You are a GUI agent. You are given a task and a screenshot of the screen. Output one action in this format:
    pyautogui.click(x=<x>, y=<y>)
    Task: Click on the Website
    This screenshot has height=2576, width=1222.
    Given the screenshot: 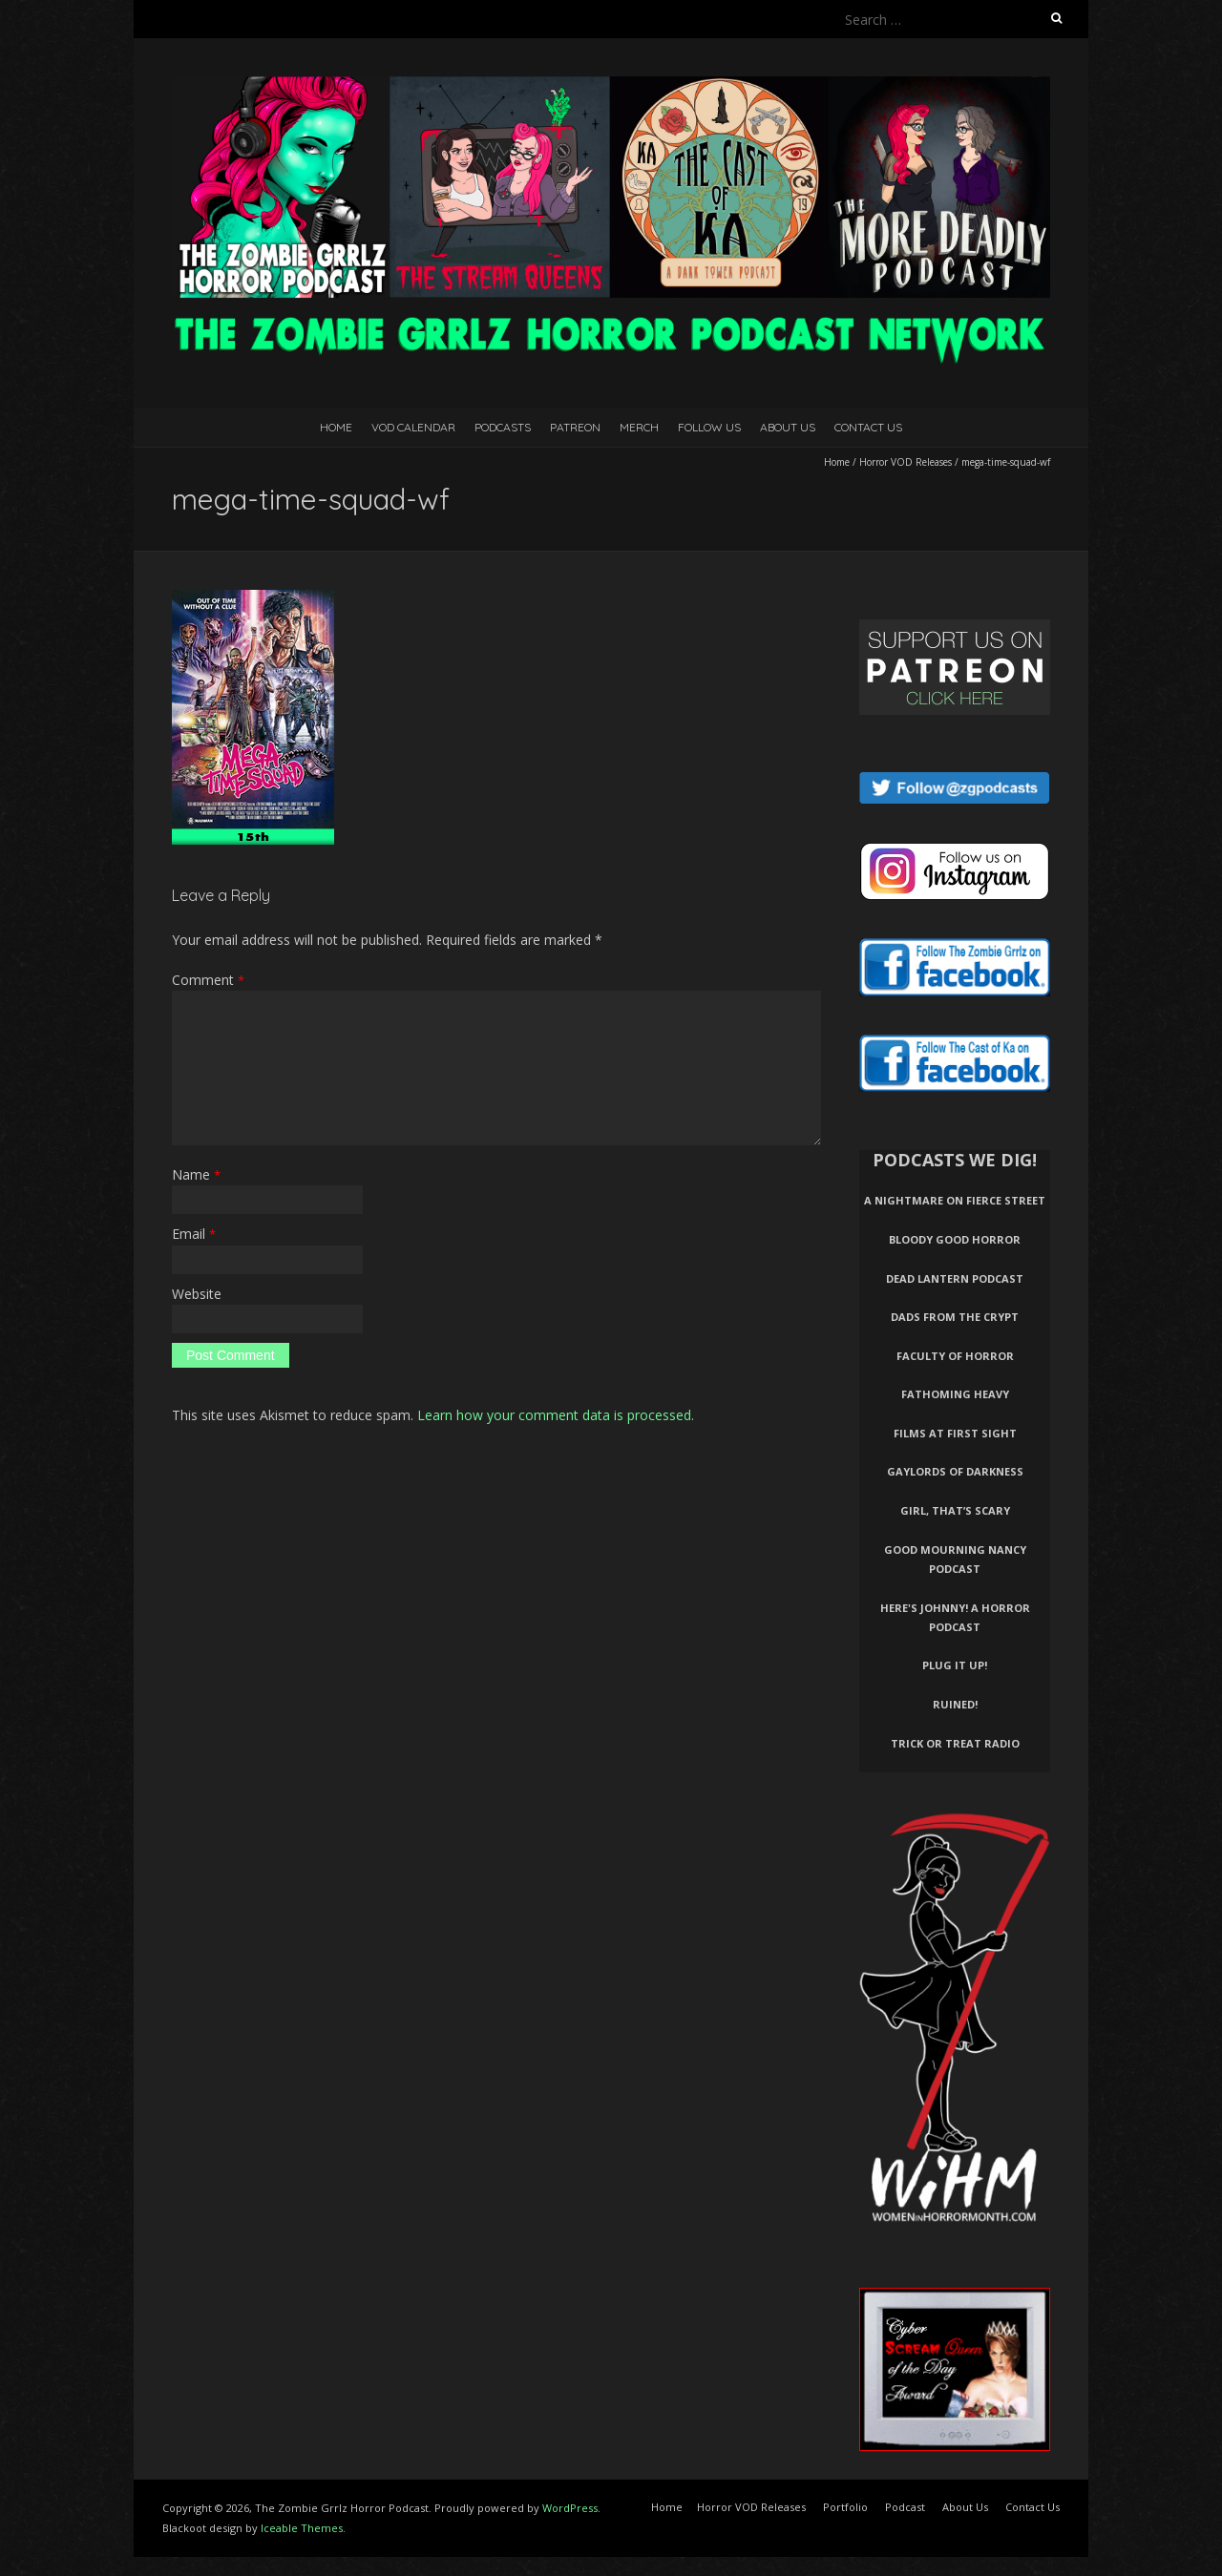 What is the action you would take?
    pyautogui.click(x=196, y=1294)
    